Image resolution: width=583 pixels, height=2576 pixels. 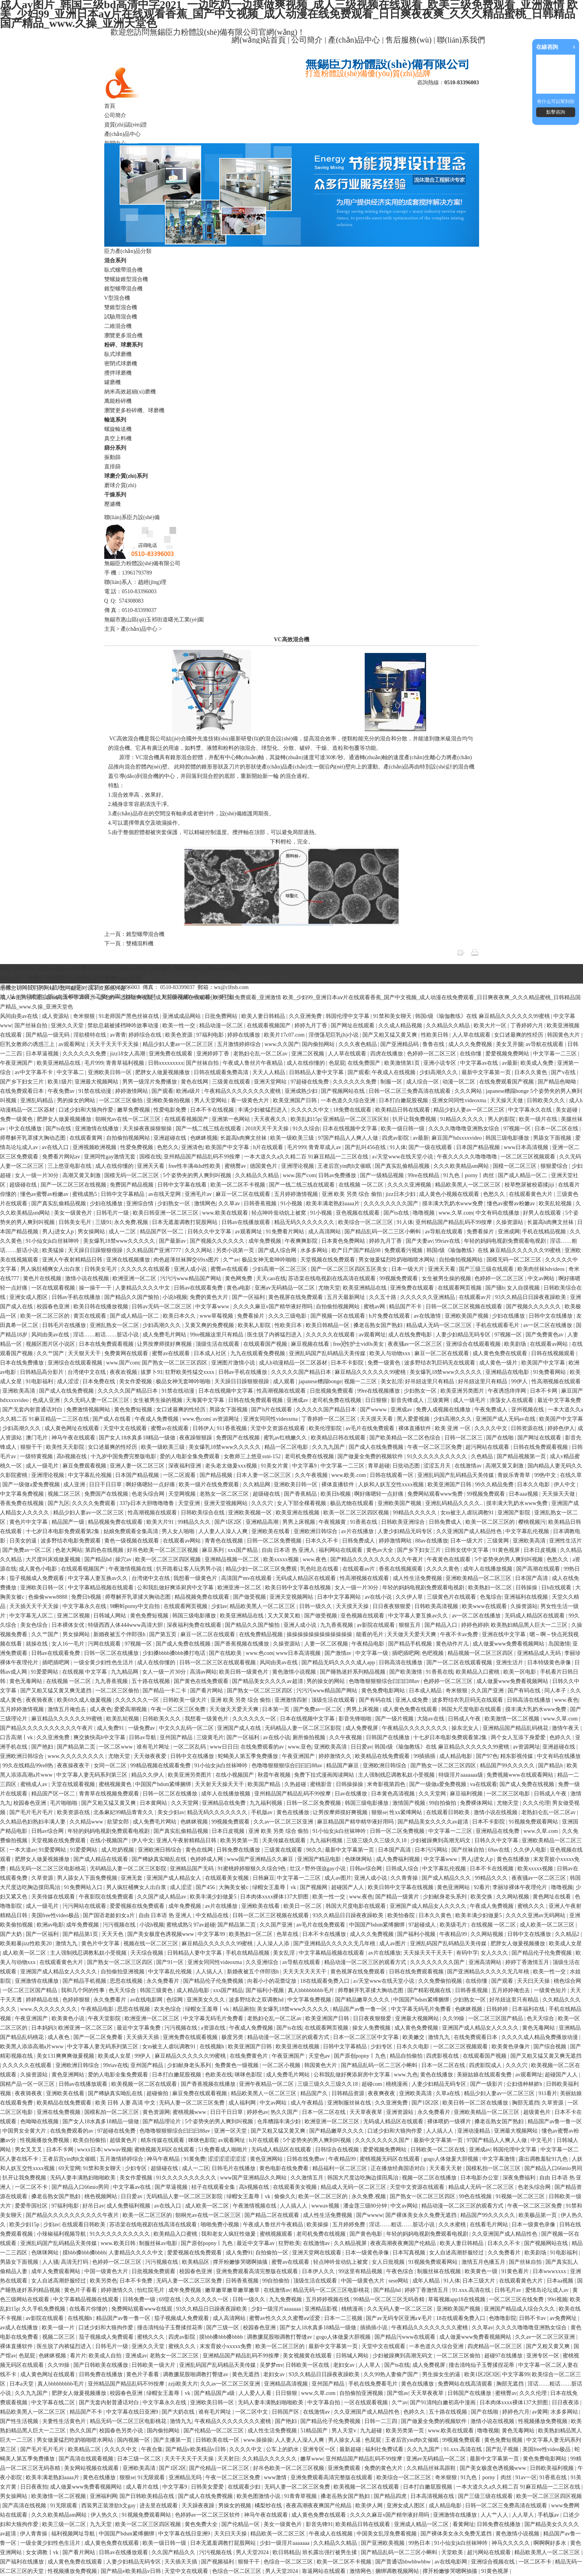 What do you see at coordinates (519, 1737) in the screenshot?
I see `两个女人互添下身爱爱` at bounding box center [519, 1737].